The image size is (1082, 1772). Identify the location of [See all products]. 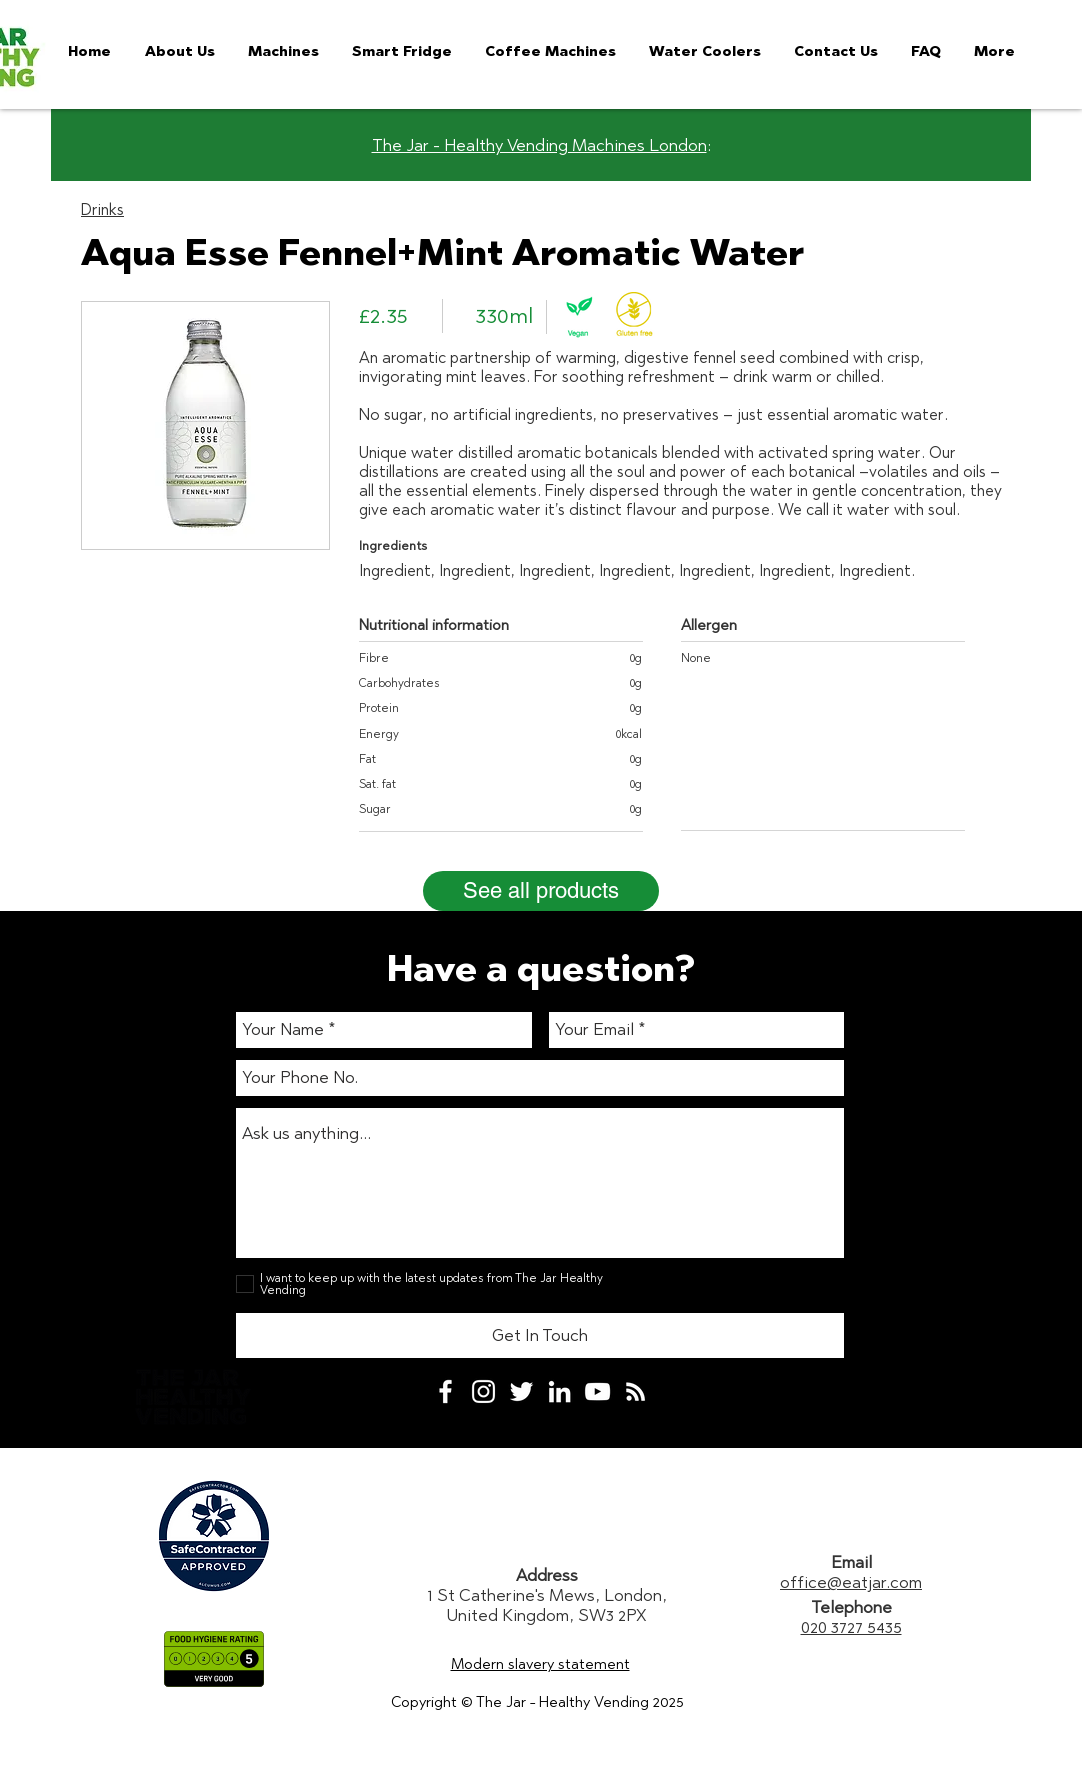
(541, 891).